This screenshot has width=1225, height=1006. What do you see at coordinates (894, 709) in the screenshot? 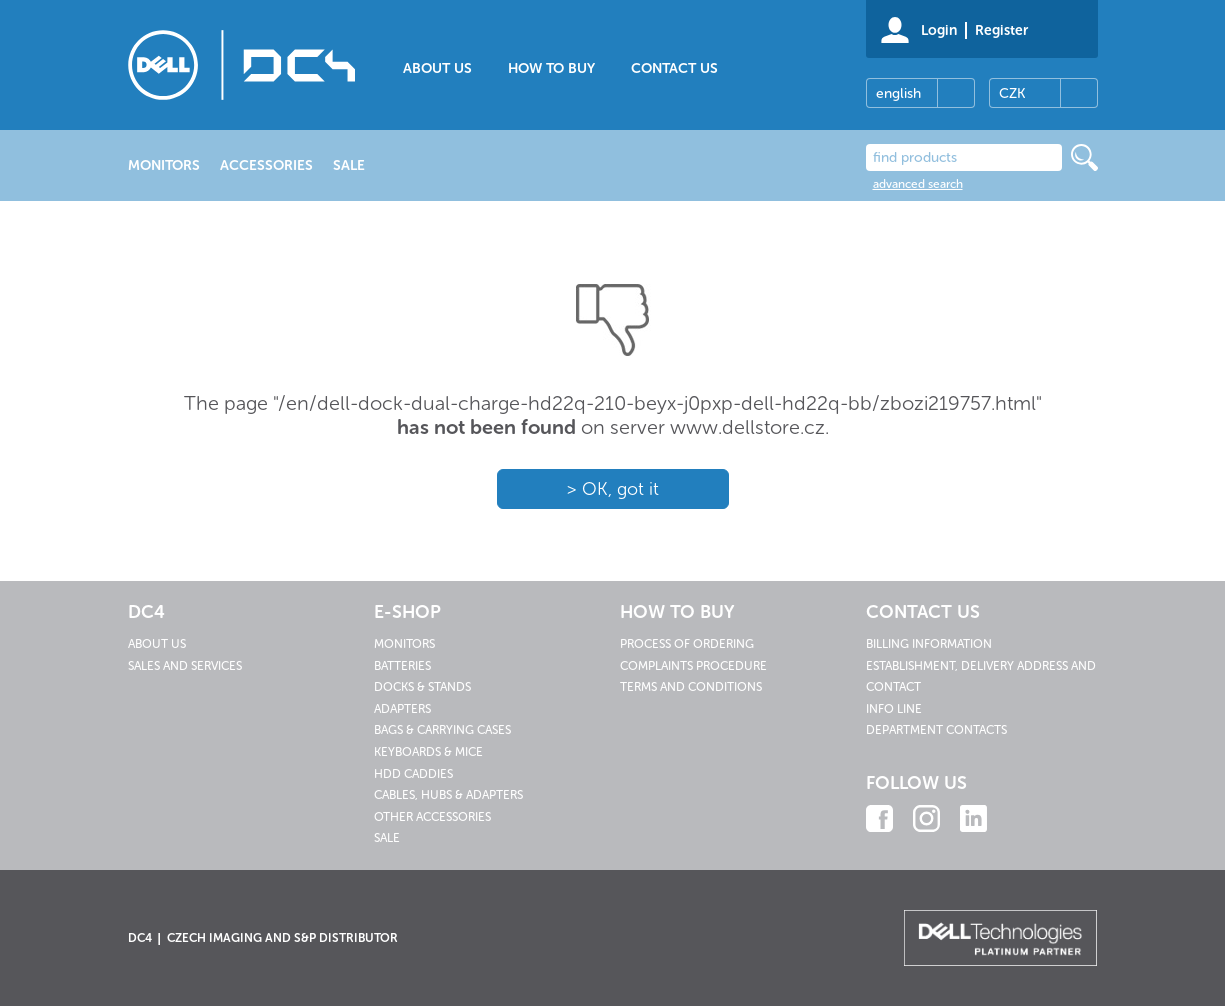
I see `Info line` at bounding box center [894, 709].